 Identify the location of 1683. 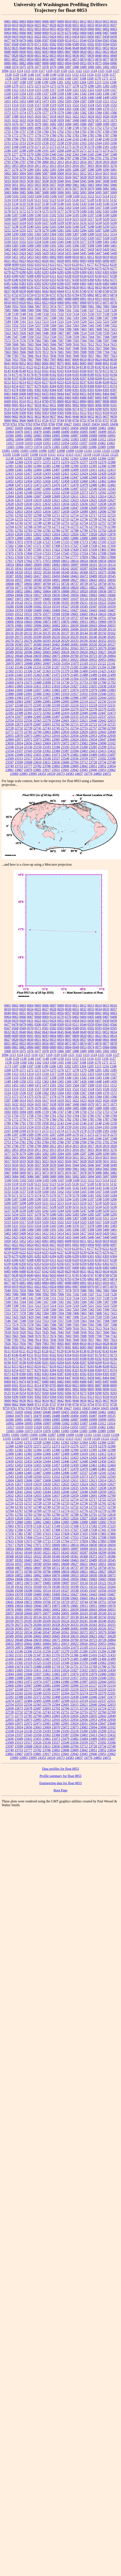
(60, 124).